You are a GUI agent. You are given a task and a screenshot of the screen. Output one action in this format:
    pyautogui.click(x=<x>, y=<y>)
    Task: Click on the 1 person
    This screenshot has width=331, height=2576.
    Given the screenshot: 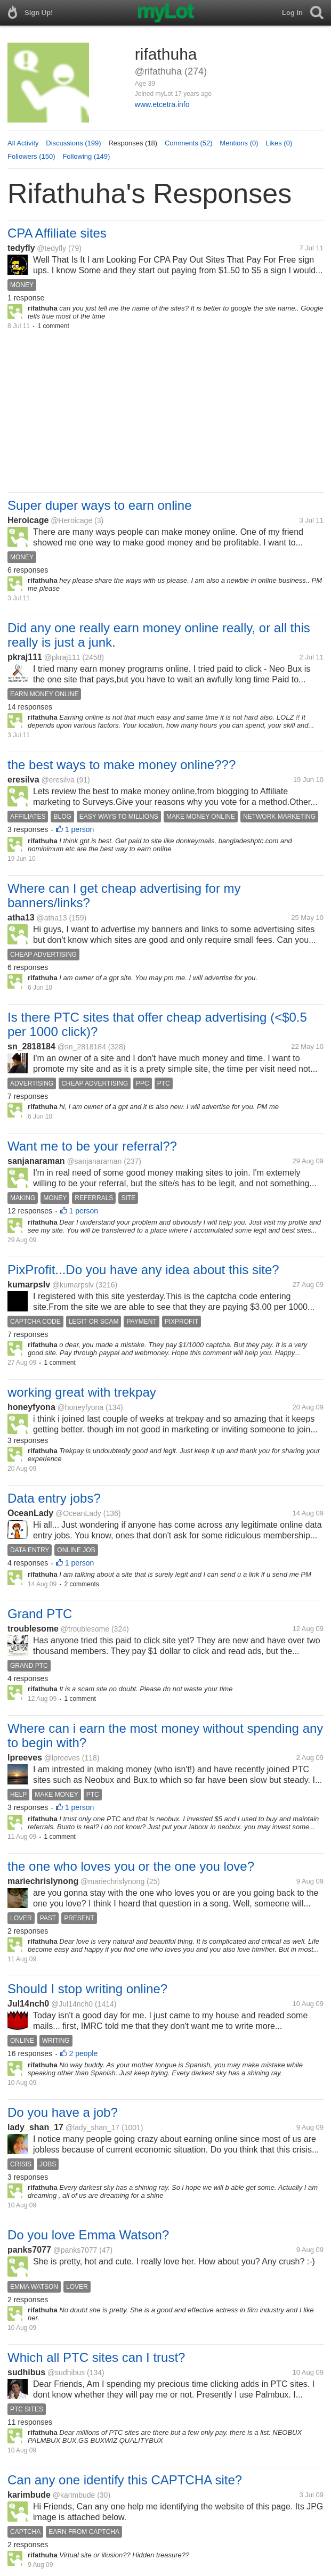 What is the action you would take?
    pyautogui.click(x=79, y=829)
    